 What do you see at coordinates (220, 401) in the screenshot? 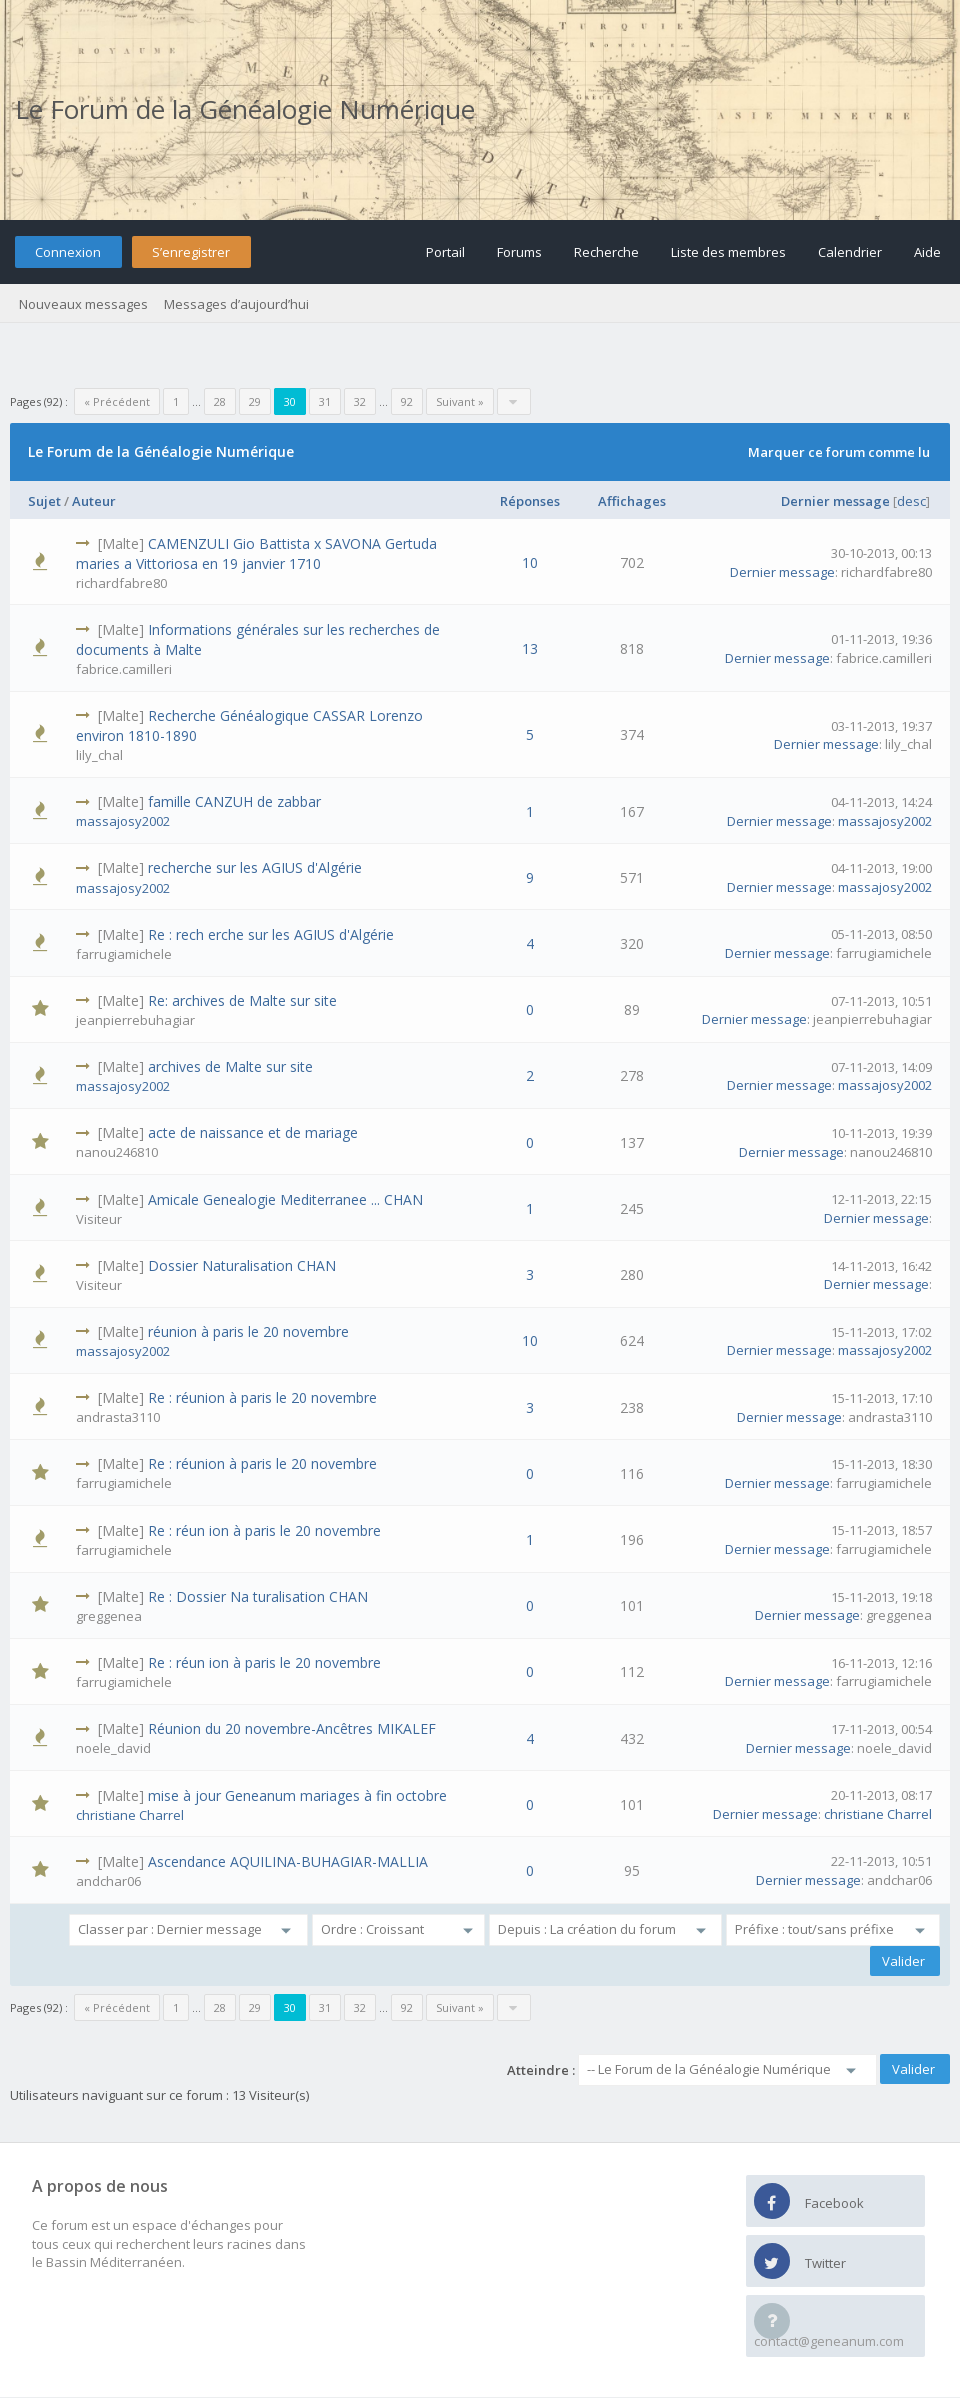
I see `28` at bounding box center [220, 401].